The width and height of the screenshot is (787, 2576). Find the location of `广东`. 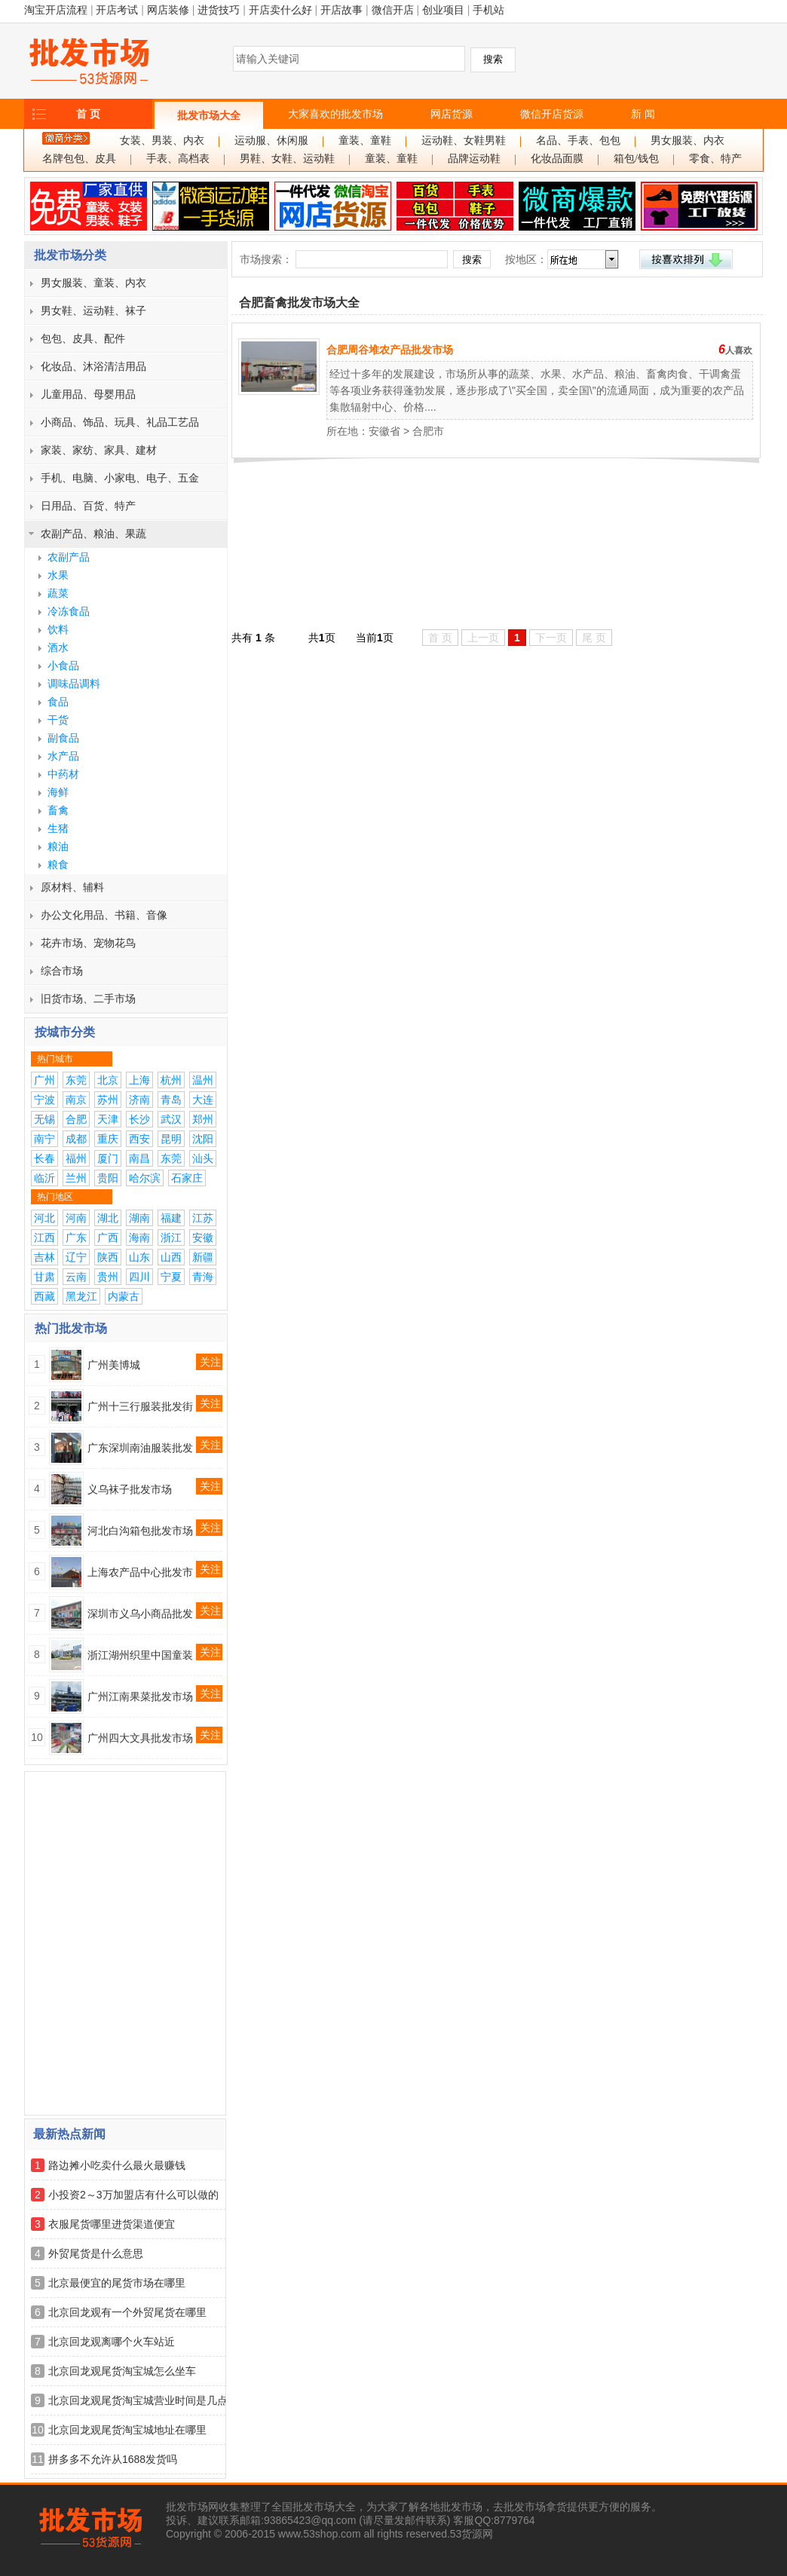

广东 is located at coordinates (76, 1237).